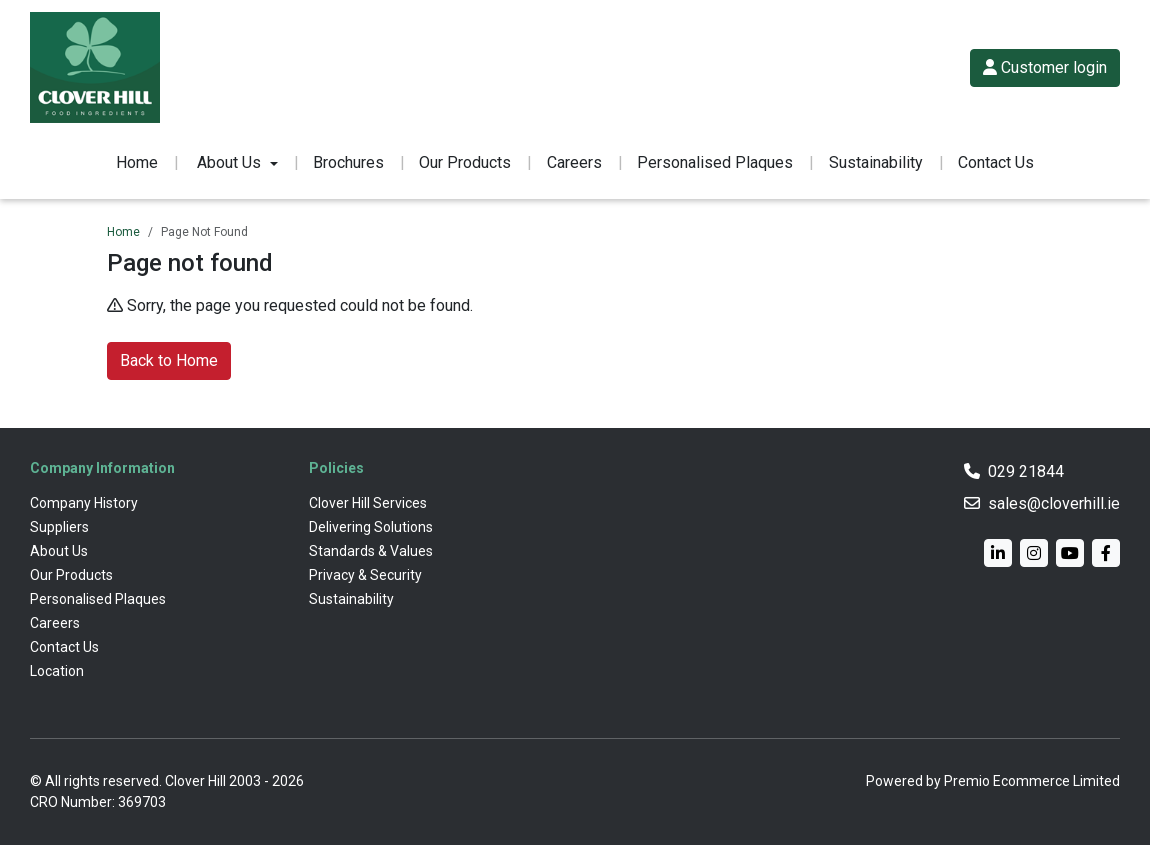 The height and width of the screenshot is (845, 1150). What do you see at coordinates (365, 575) in the screenshot?
I see `Privacy & Security` at bounding box center [365, 575].